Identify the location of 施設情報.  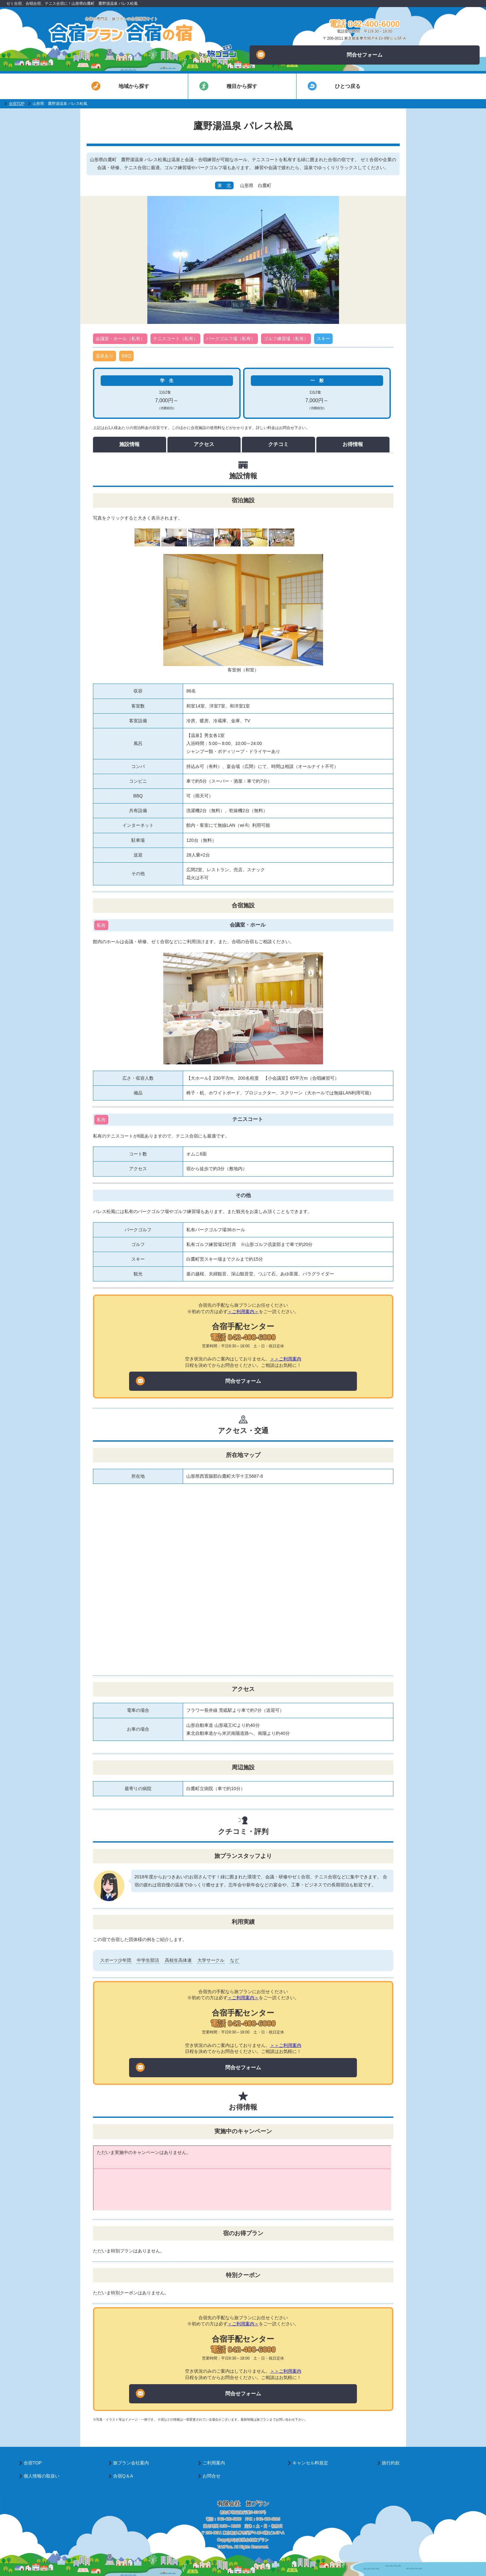
(129, 444).